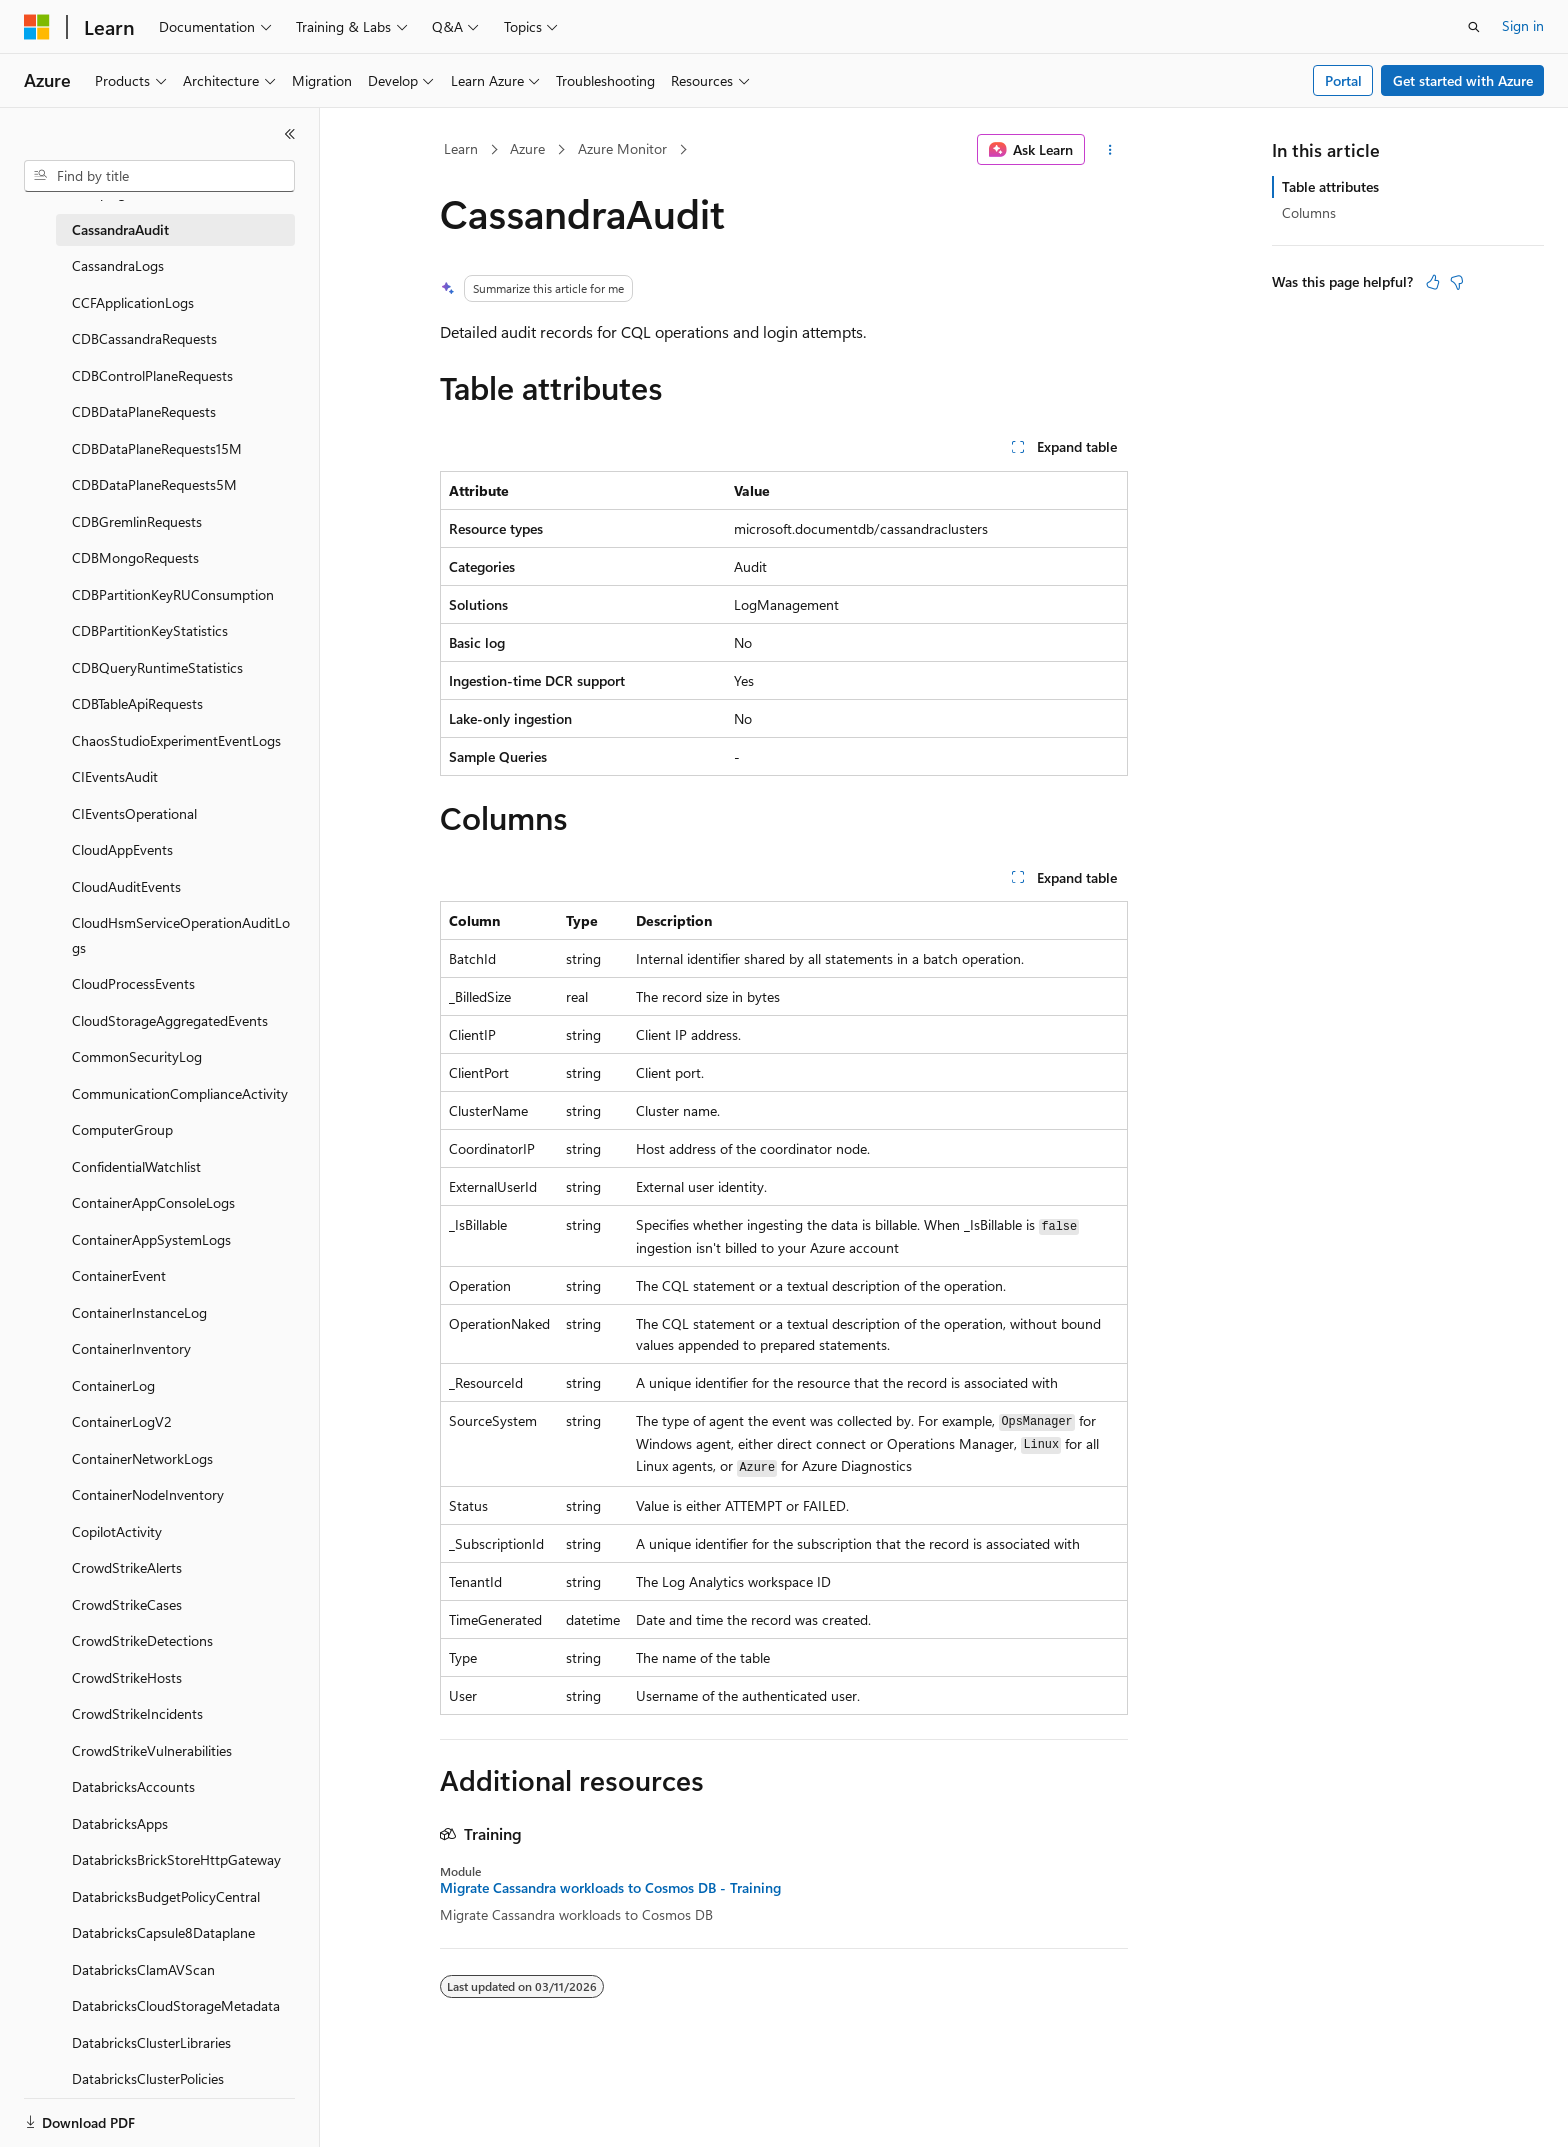 This screenshot has width=1568, height=2147. I want to click on ContainerNodeInventory [treeitem], so click(148, 1494).